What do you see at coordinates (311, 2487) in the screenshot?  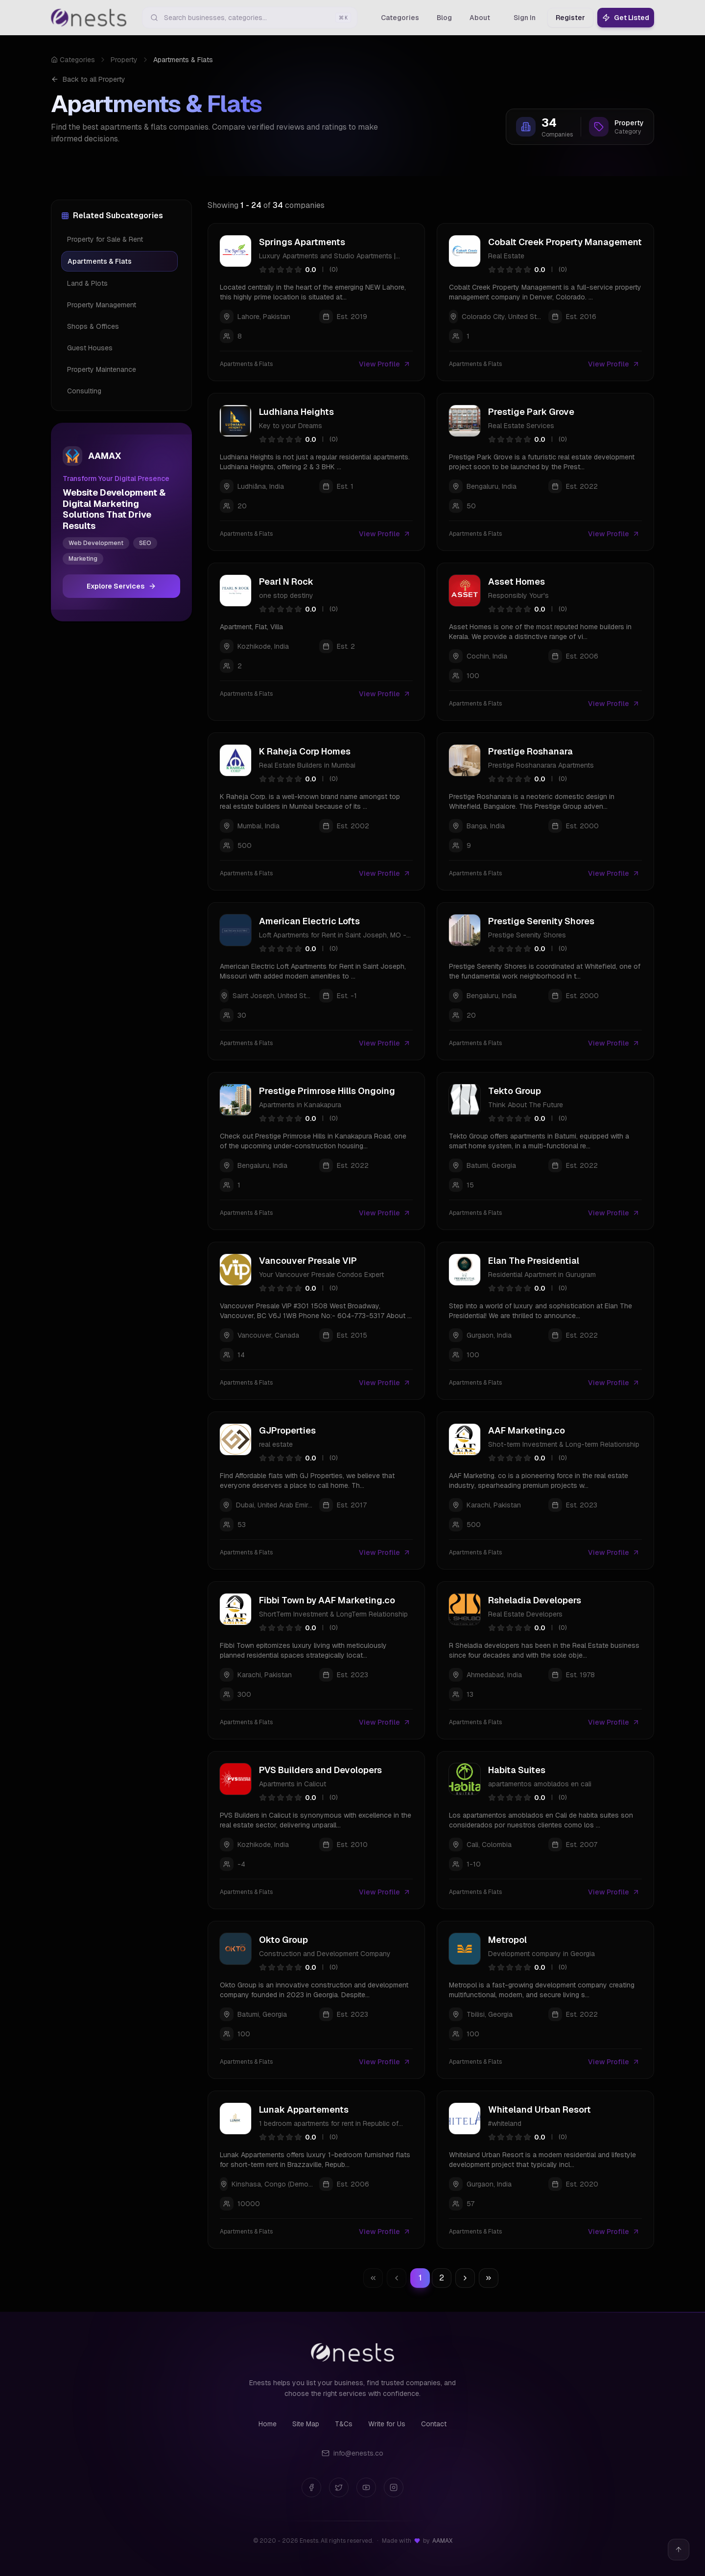 I see `[Facebook]` at bounding box center [311, 2487].